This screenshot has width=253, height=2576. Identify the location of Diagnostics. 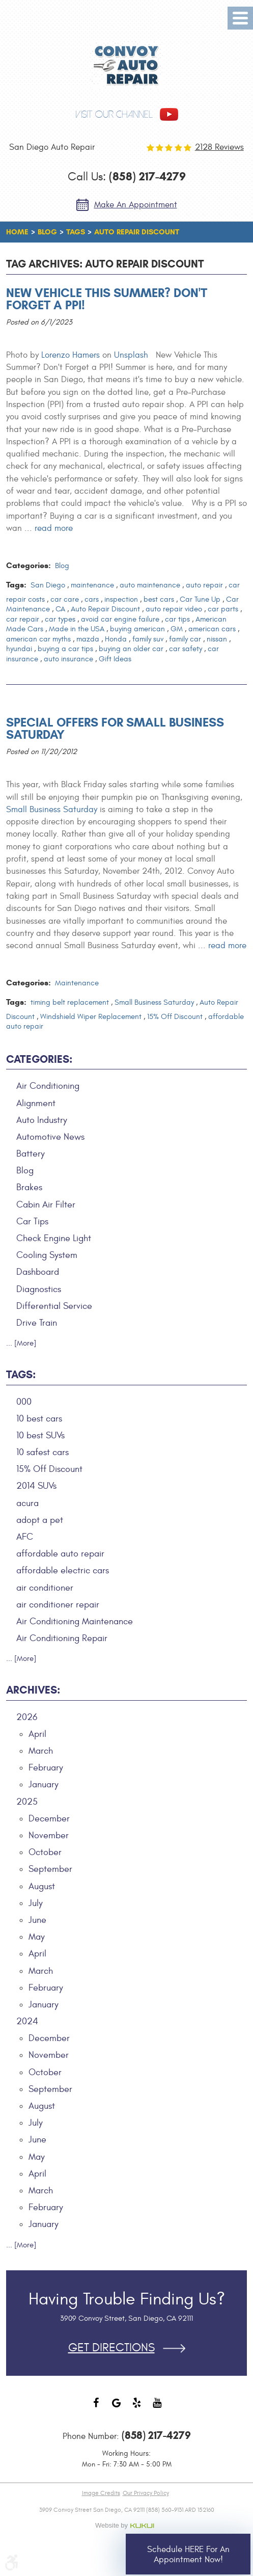
(38, 1289).